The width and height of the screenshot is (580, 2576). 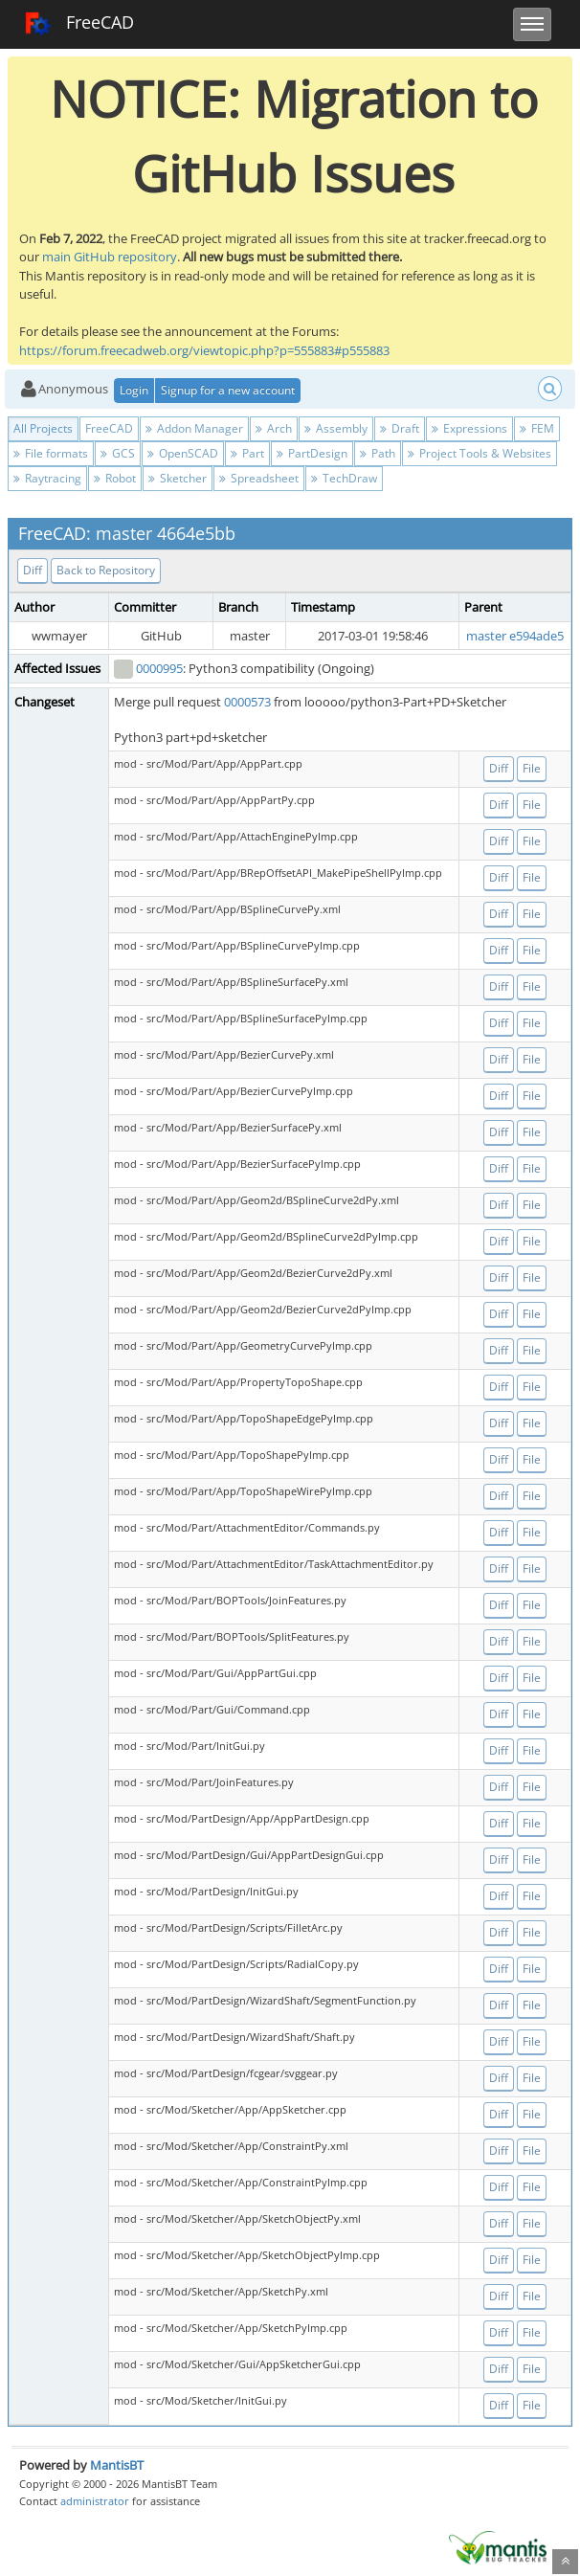 What do you see at coordinates (532, 768) in the screenshot?
I see `File` at bounding box center [532, 768].